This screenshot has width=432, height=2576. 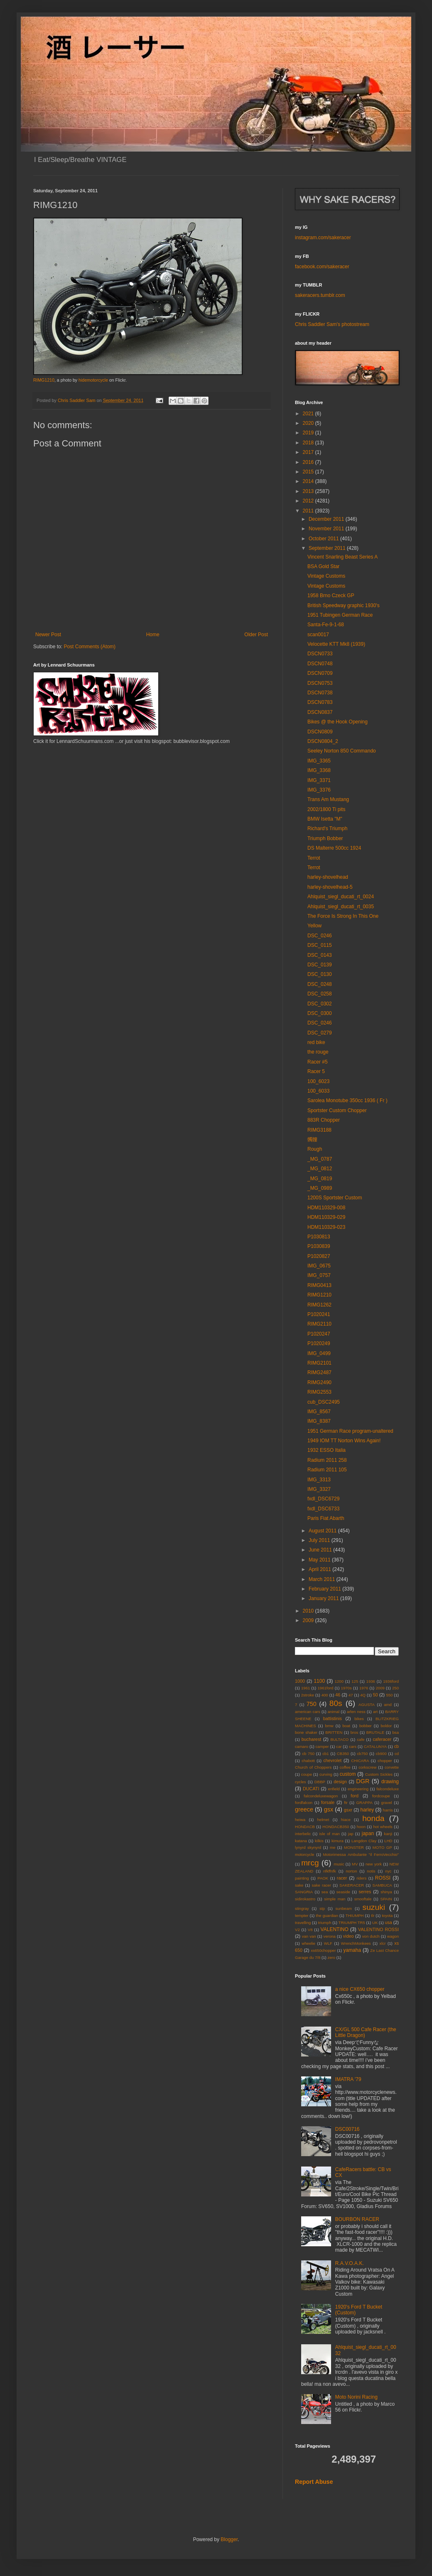 What do you see at coordinates (339, 1681) in the screenshot?
I see `1200` at bounding box center [339, 1681].